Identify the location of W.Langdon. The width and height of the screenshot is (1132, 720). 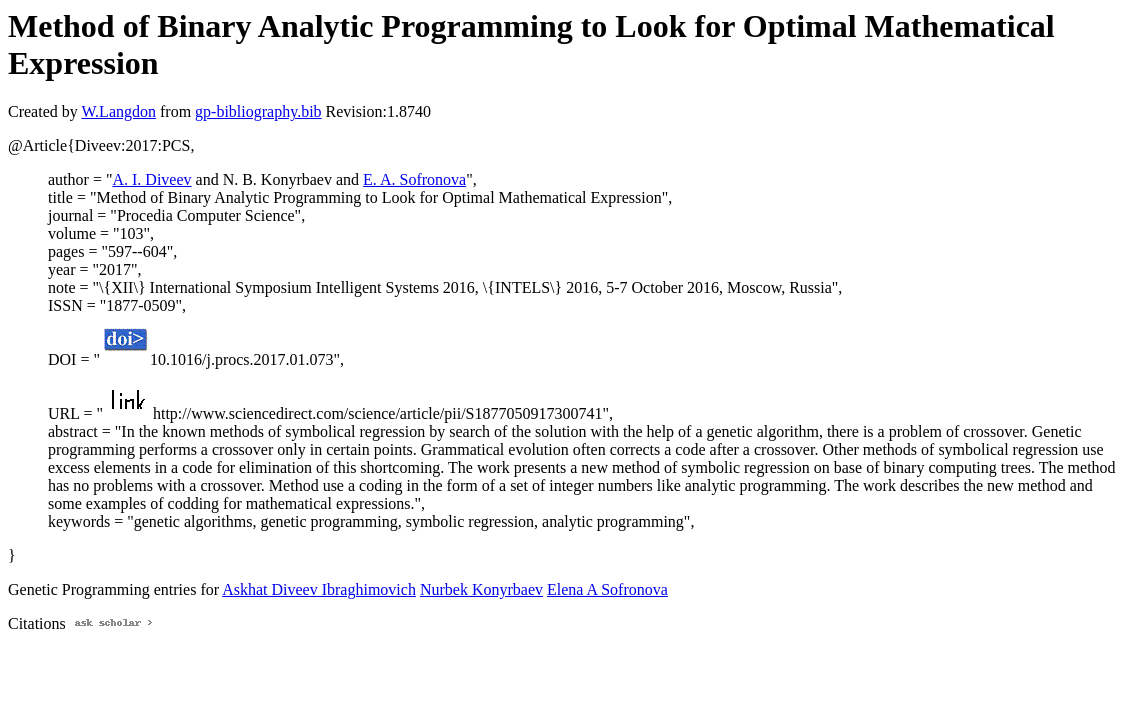
(118, 111).